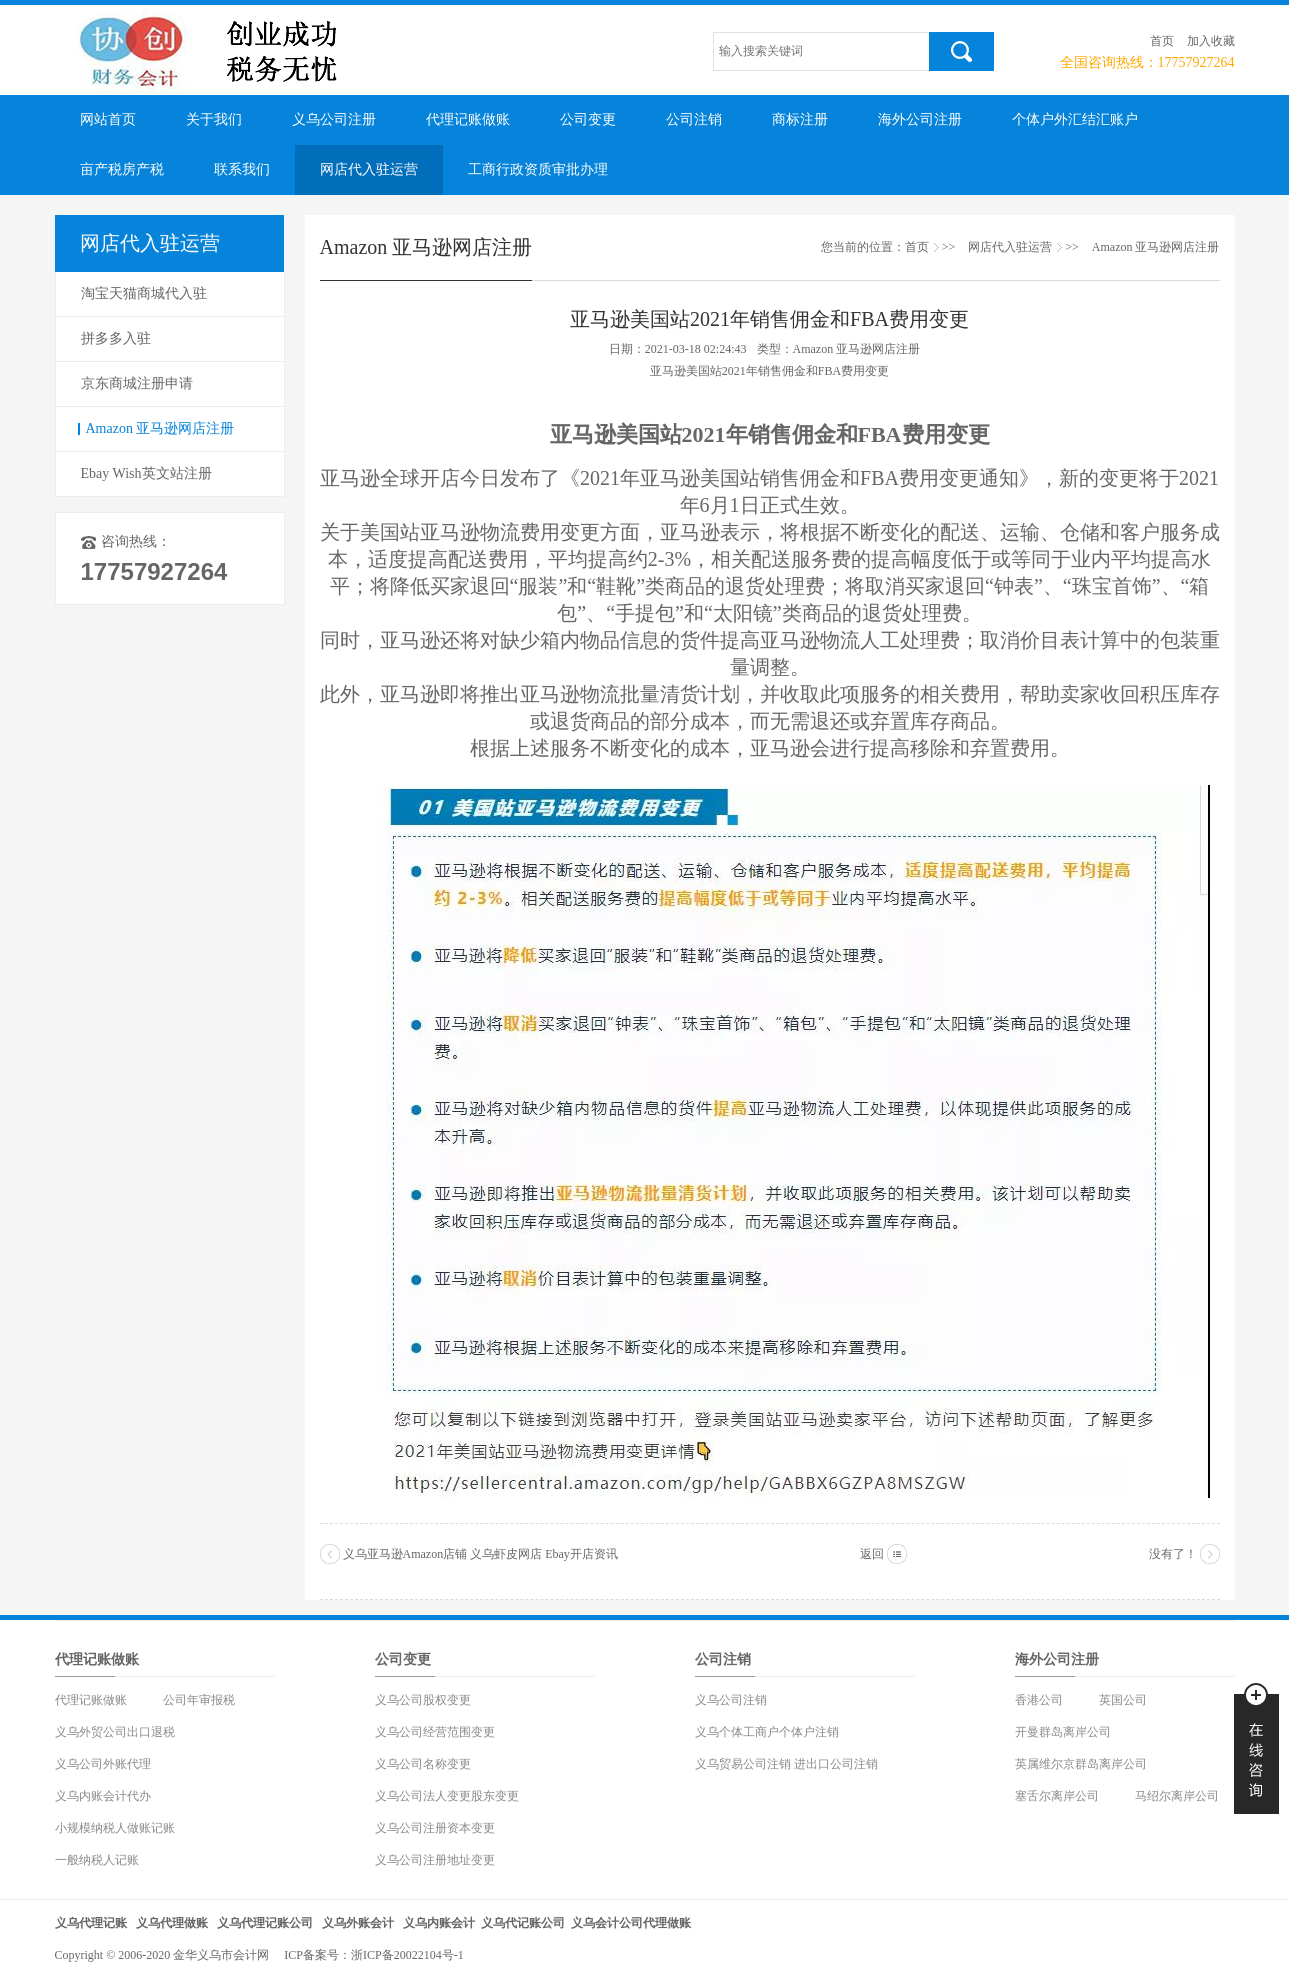 This screenshot has height=1974, width=1289. Describe the element at coordinates (480, 1554) in the screenshot. I see `义乌亚马逊Amazon店铺 义乌虾皮网店 Ebay开店资讯` at that location.